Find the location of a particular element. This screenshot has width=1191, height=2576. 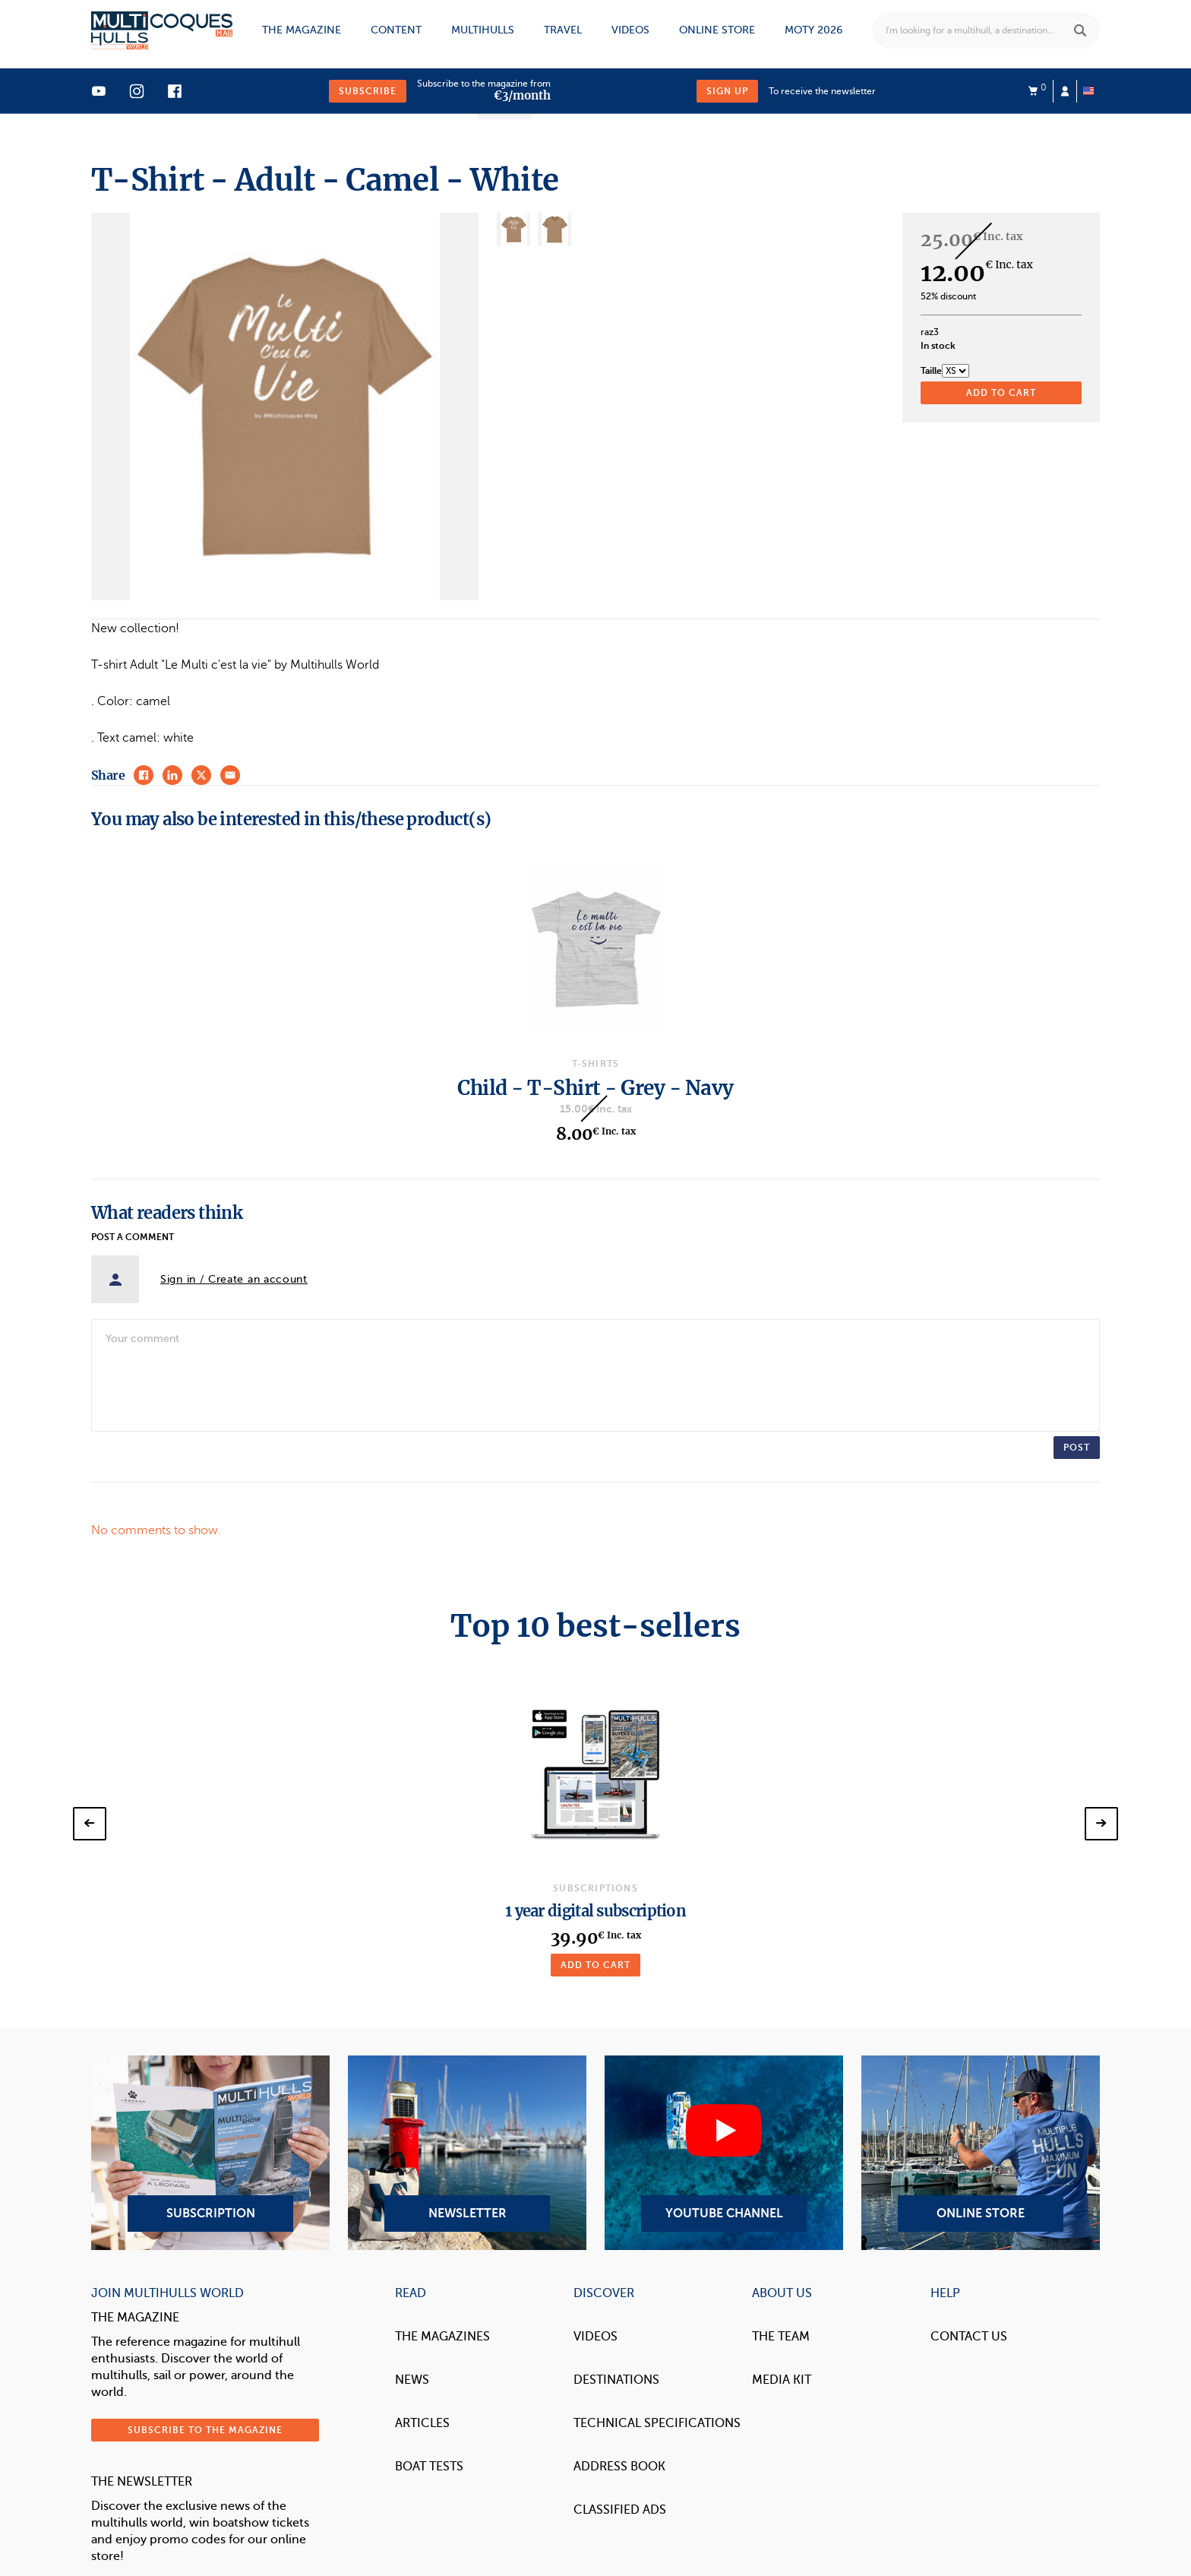

Boat tests is located at coordinates (429, 2466).